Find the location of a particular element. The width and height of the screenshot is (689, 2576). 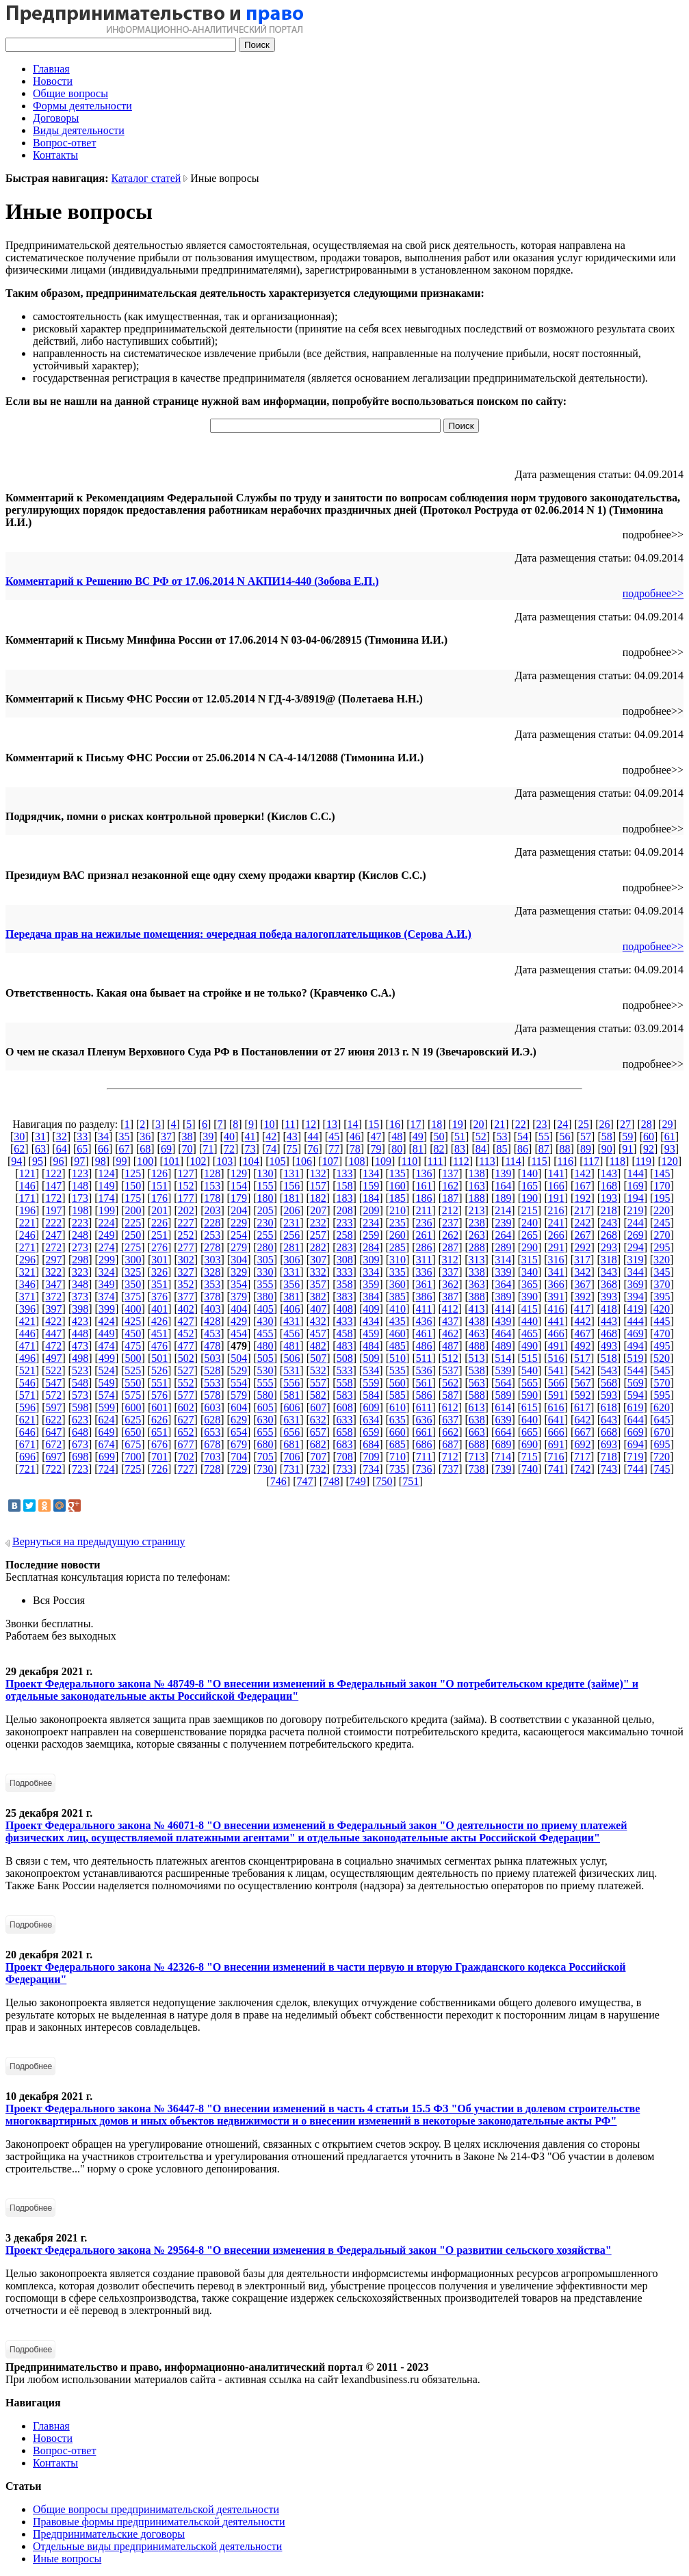

711 is located at coordinates (424, 1456).